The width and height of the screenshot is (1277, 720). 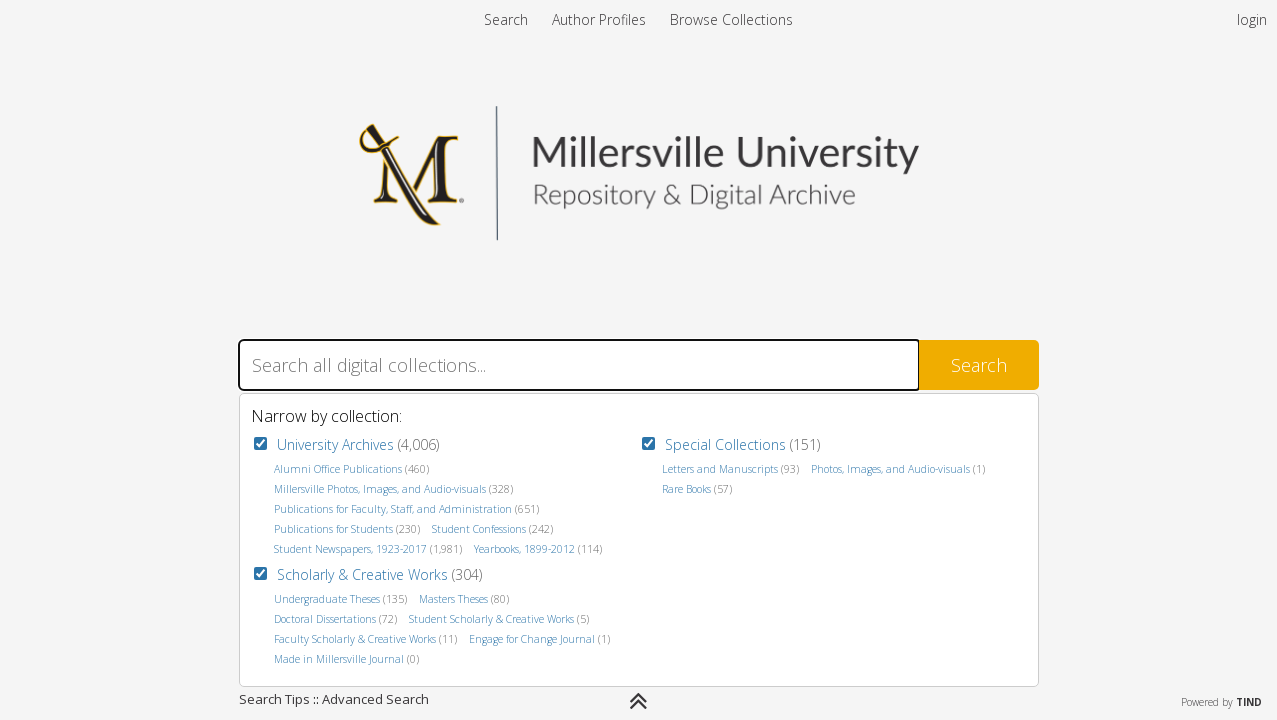 I want to click on Millersville Photos, Images, and Audio-visuals, so click(x=380, y=489).